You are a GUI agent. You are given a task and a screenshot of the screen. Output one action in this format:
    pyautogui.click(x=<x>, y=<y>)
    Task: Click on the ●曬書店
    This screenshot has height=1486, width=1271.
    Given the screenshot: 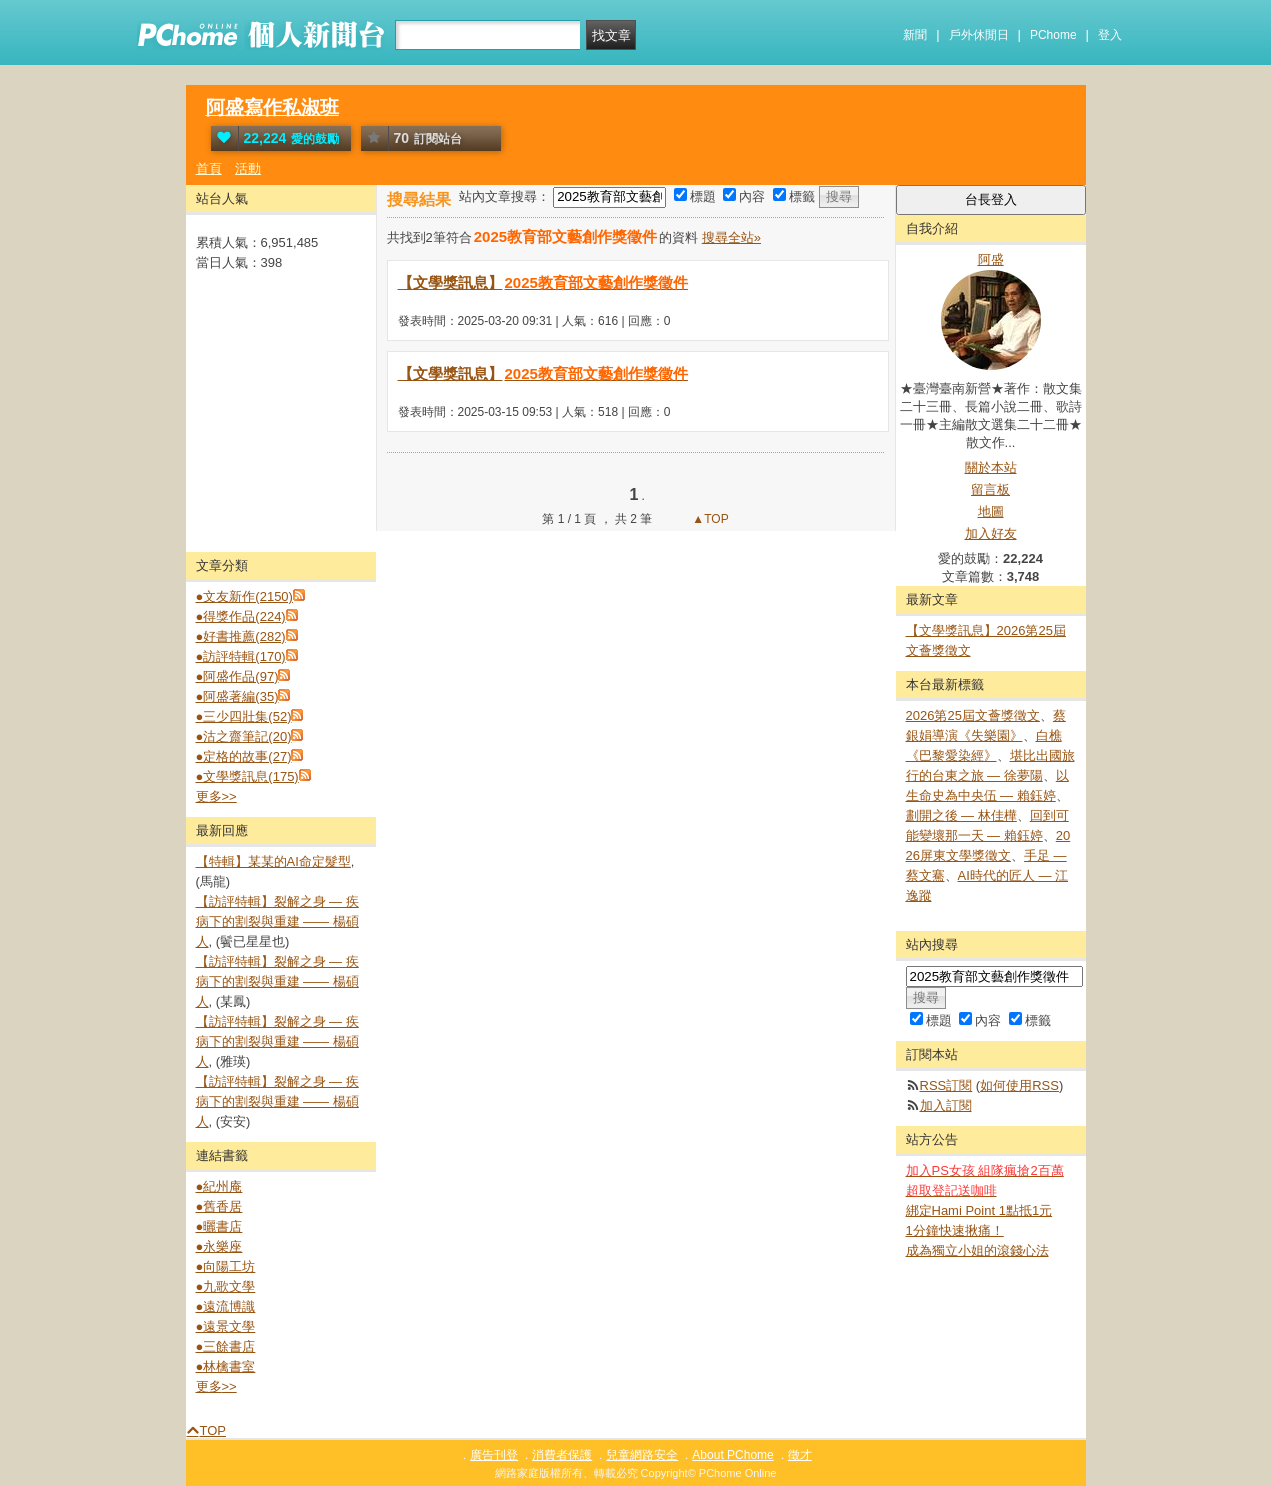 What is the action you would take?
    pyautogui.click(x=219, y=1226)
    